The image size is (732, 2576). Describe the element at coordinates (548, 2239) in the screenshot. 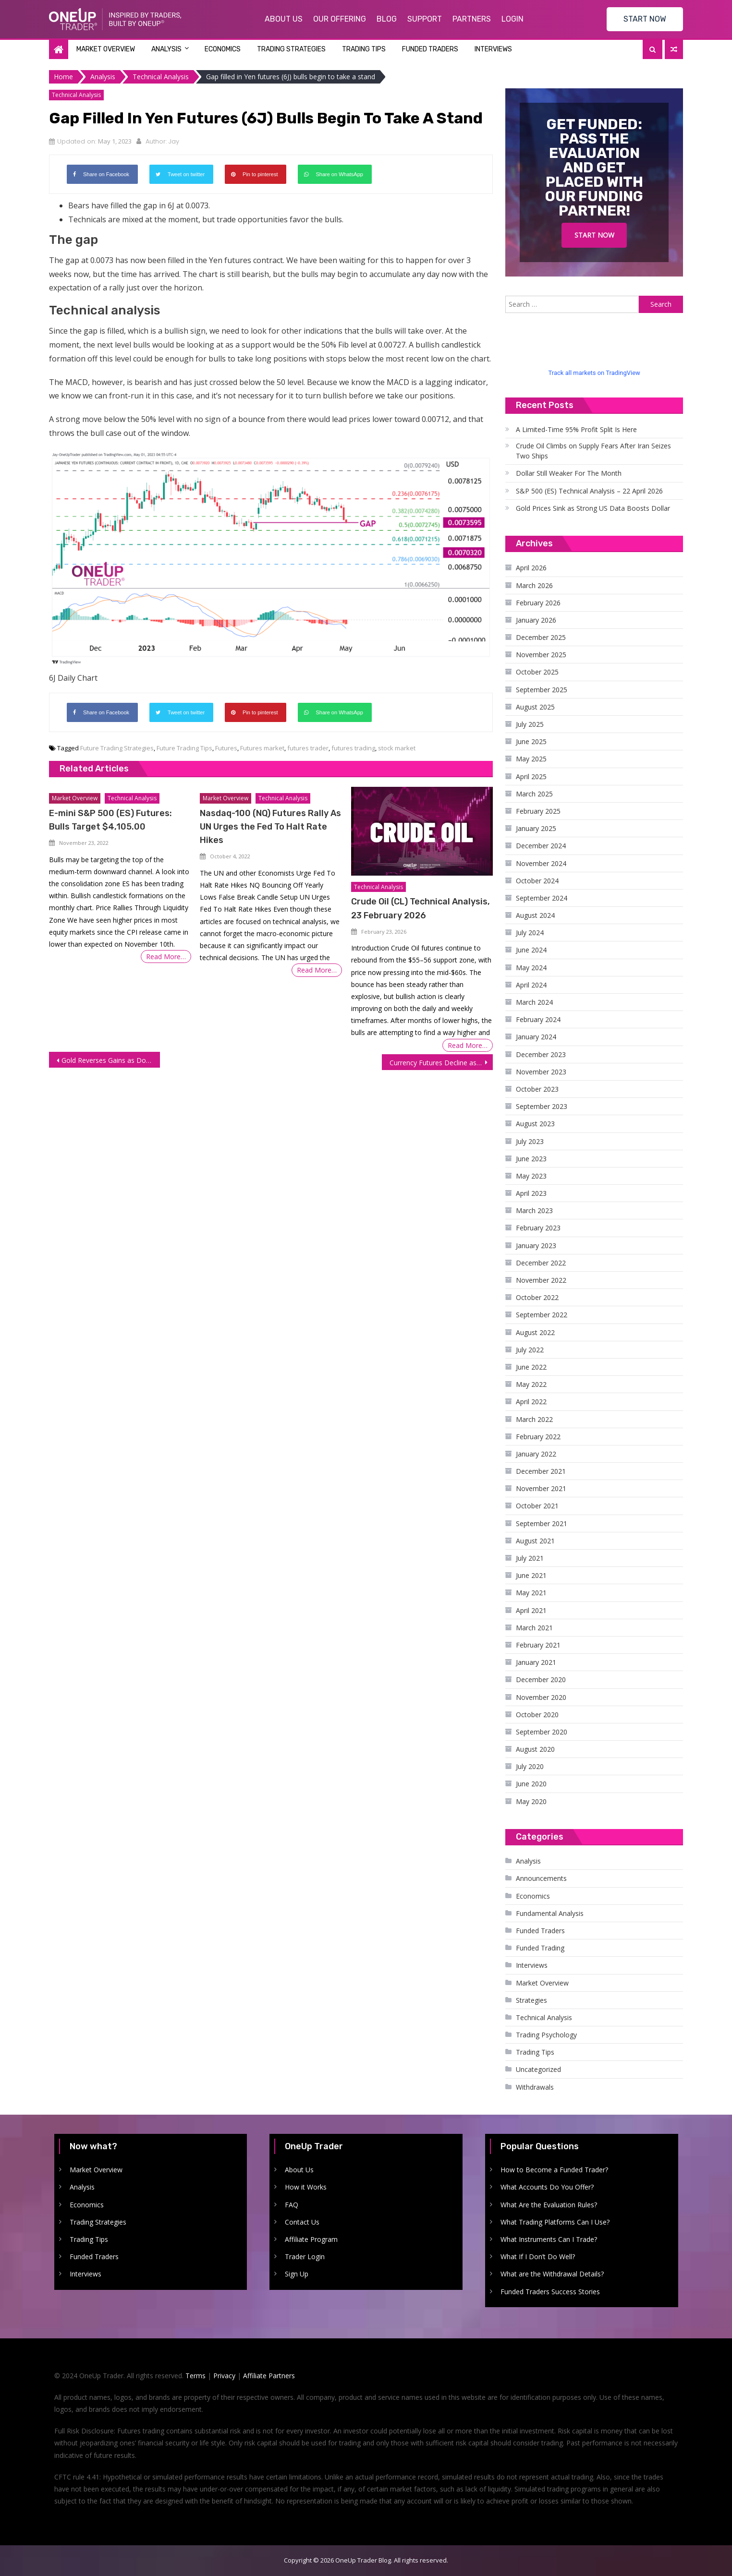

I see `What Instruments Can I Trade?` at that location.